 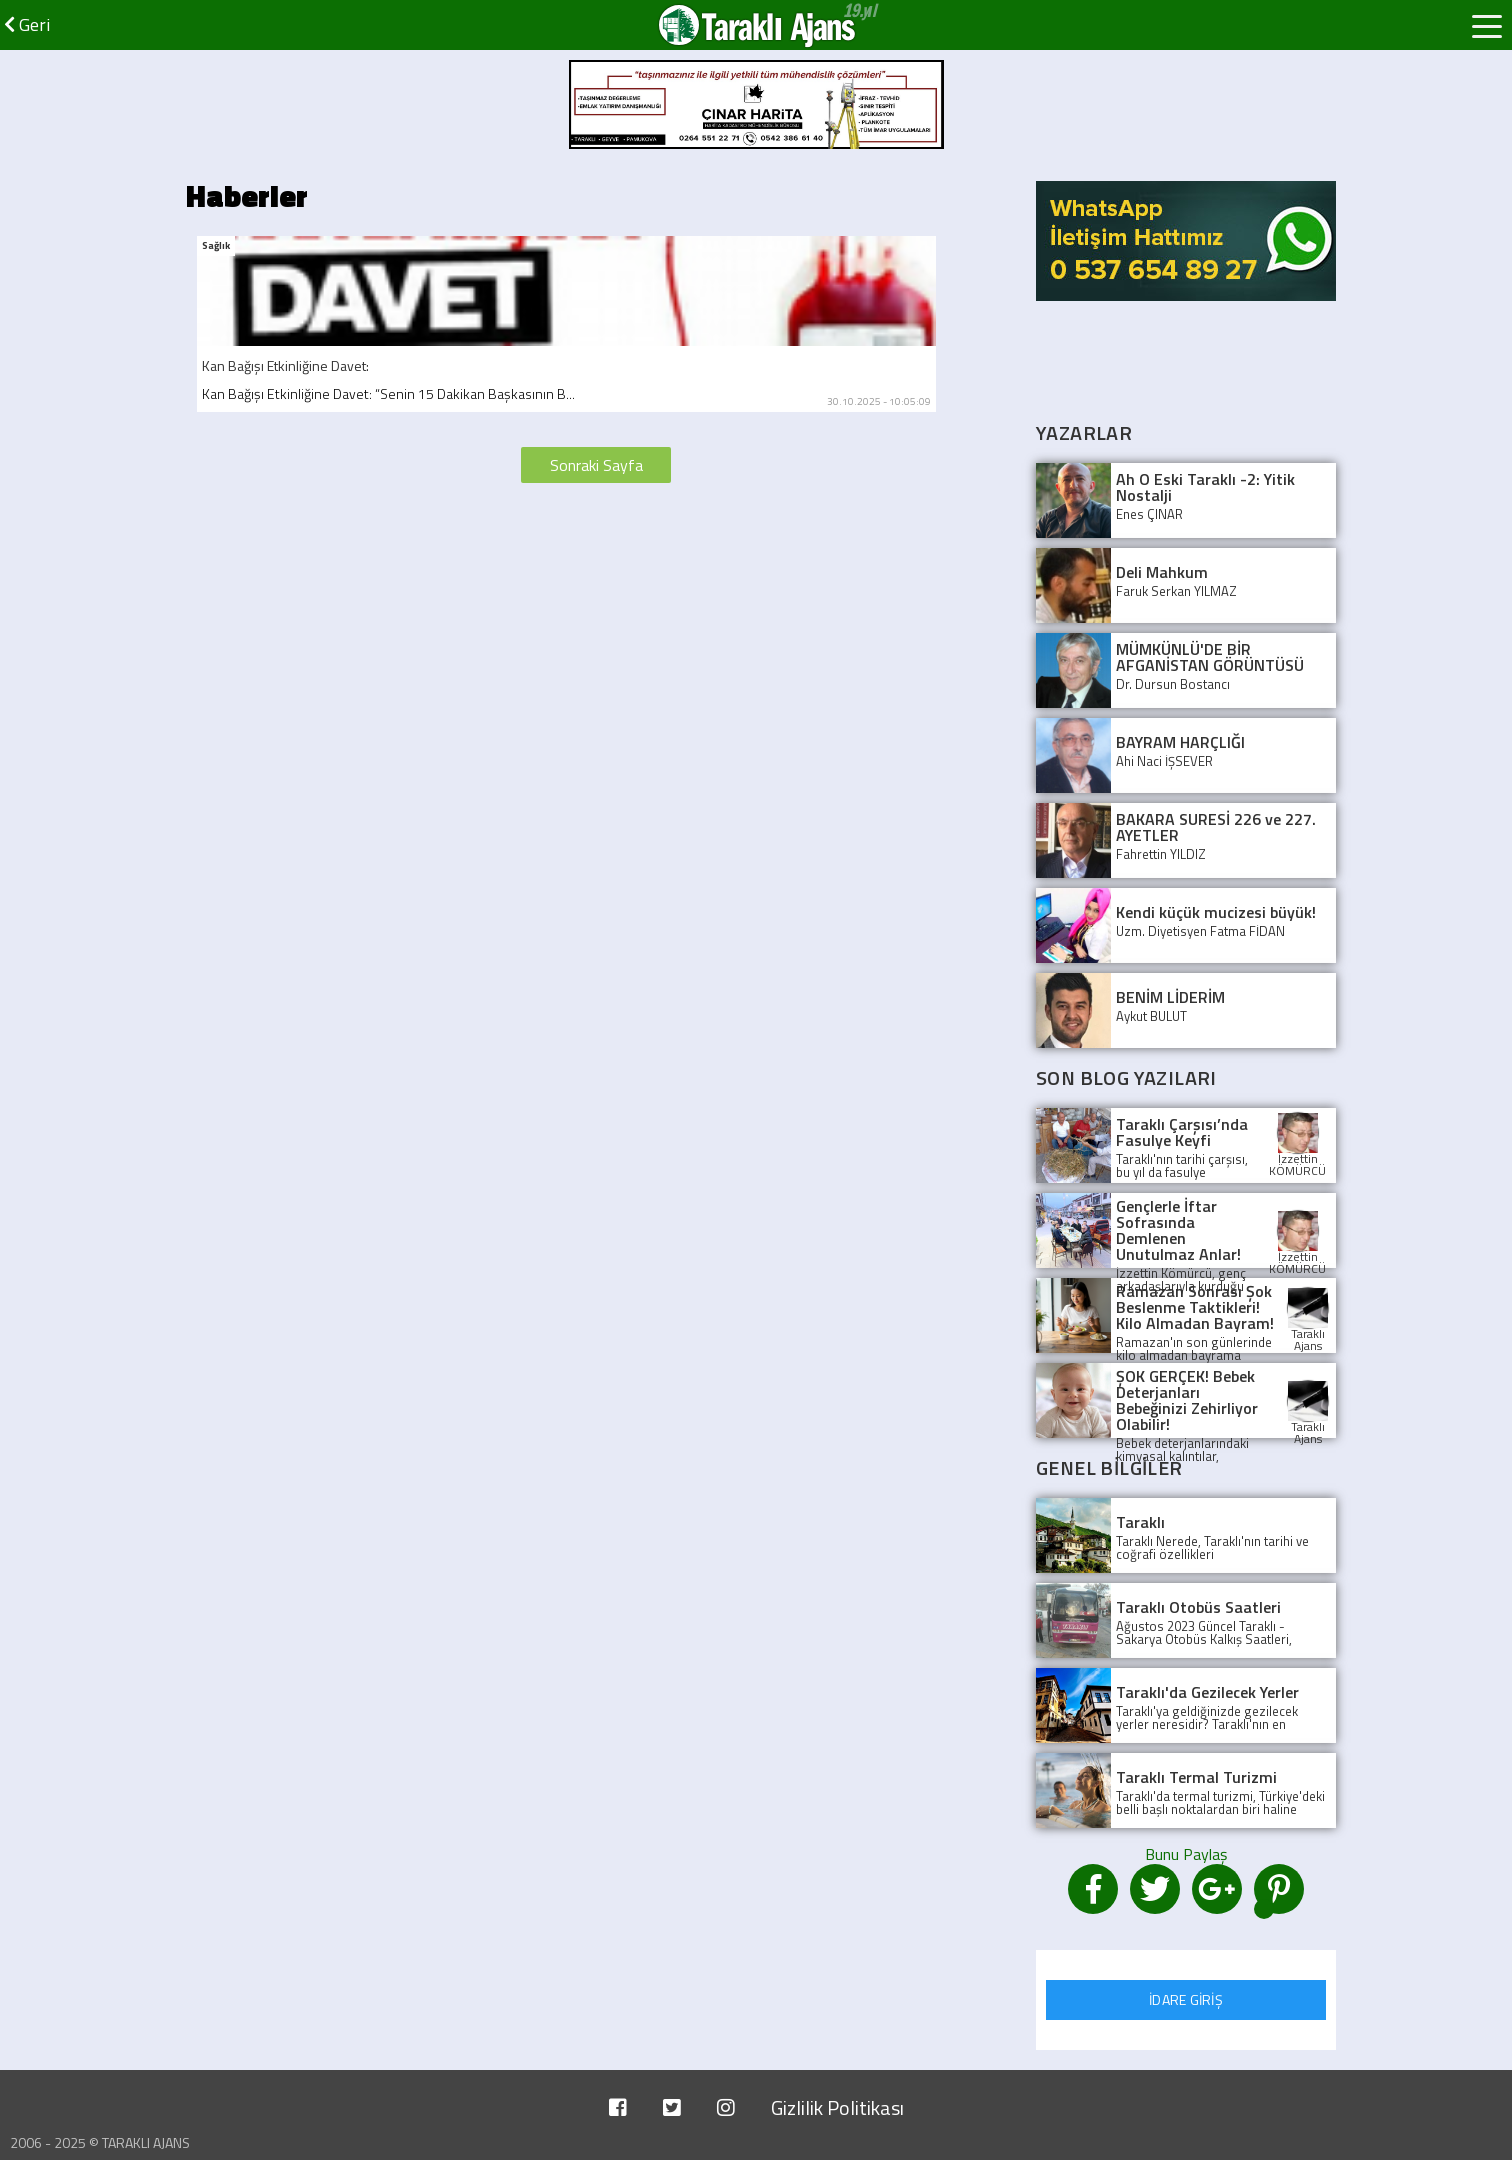 What do you see at coordinates (596, 465) in the screenshot?
I see `Sonraki Sayfa` at bounding box center [596, 465].